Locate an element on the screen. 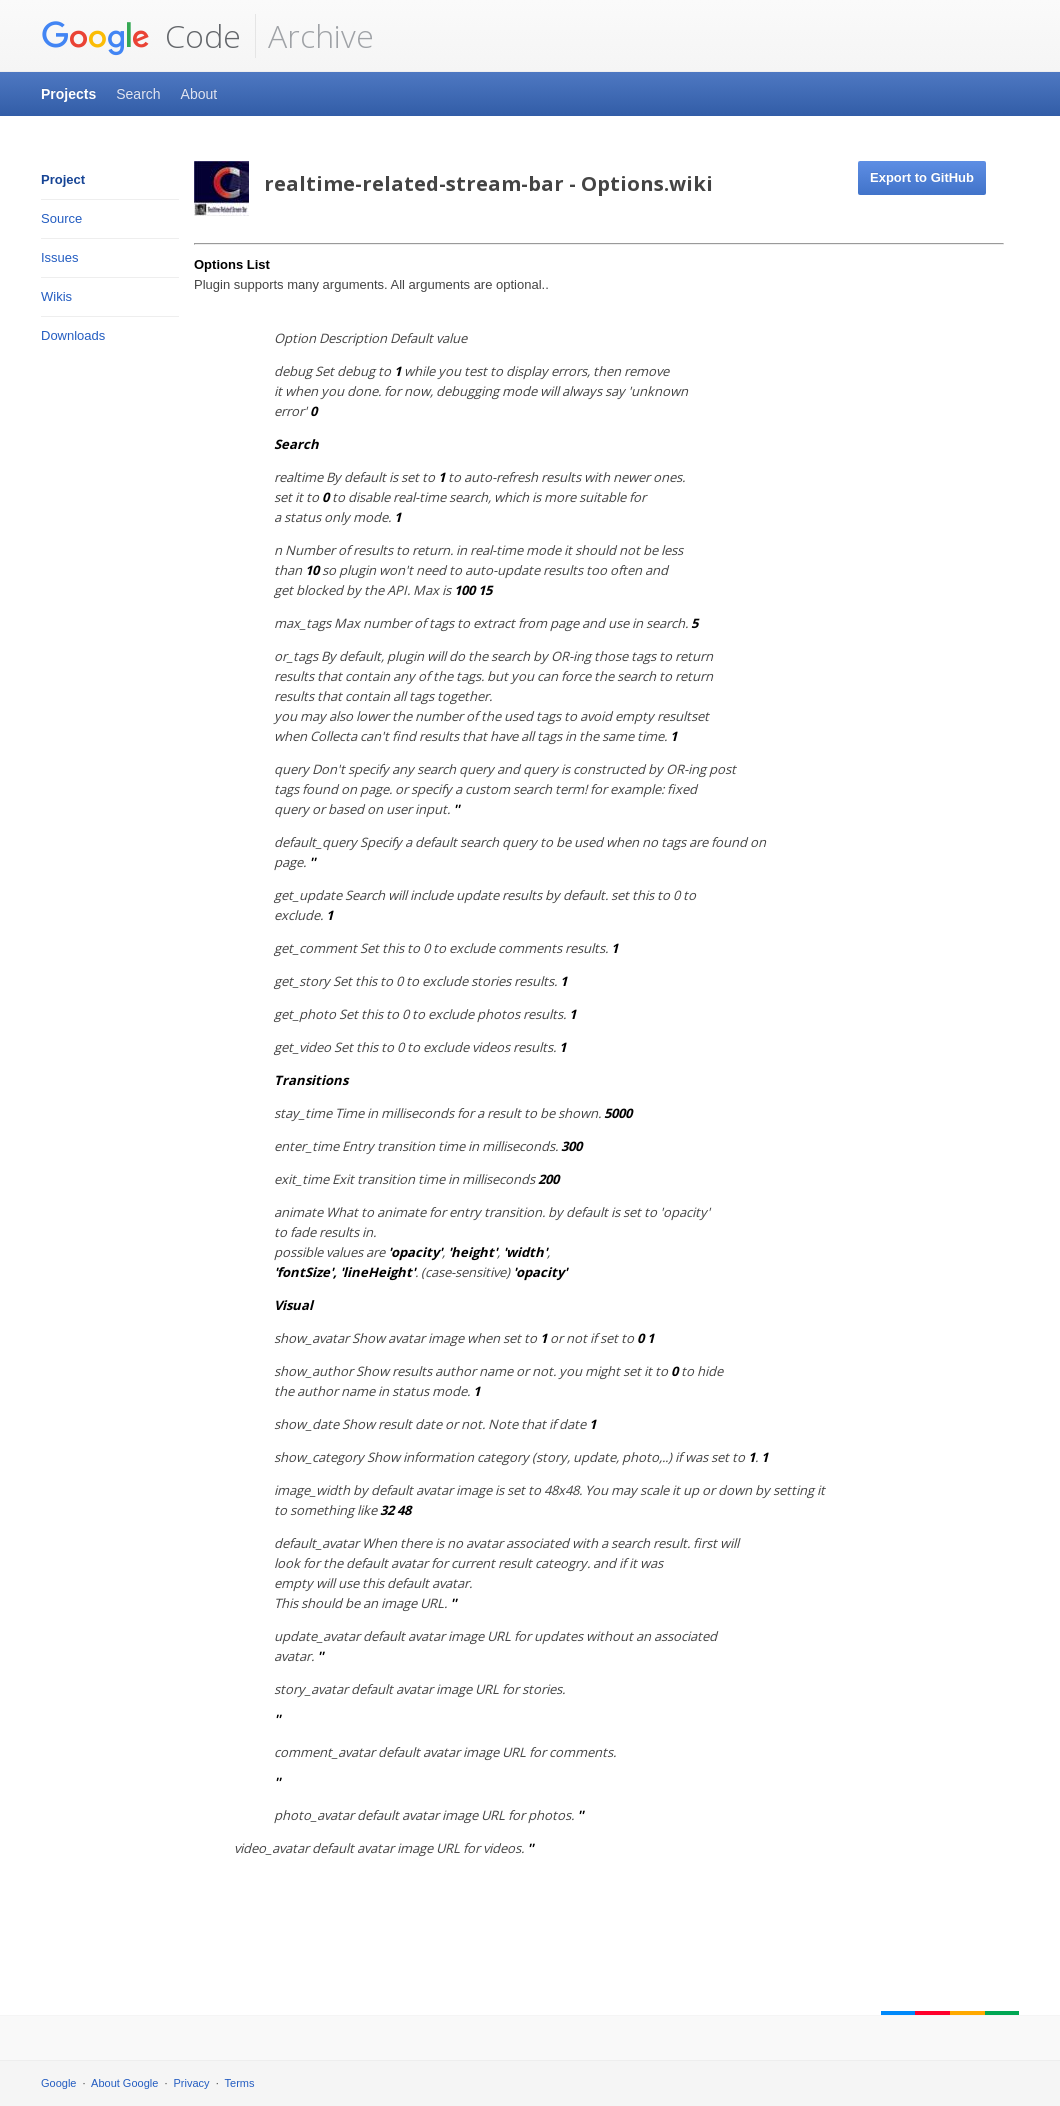 Image resolution: width=1060 pixels, height=2106 pixels. Search is located at coordinates (138, 94).